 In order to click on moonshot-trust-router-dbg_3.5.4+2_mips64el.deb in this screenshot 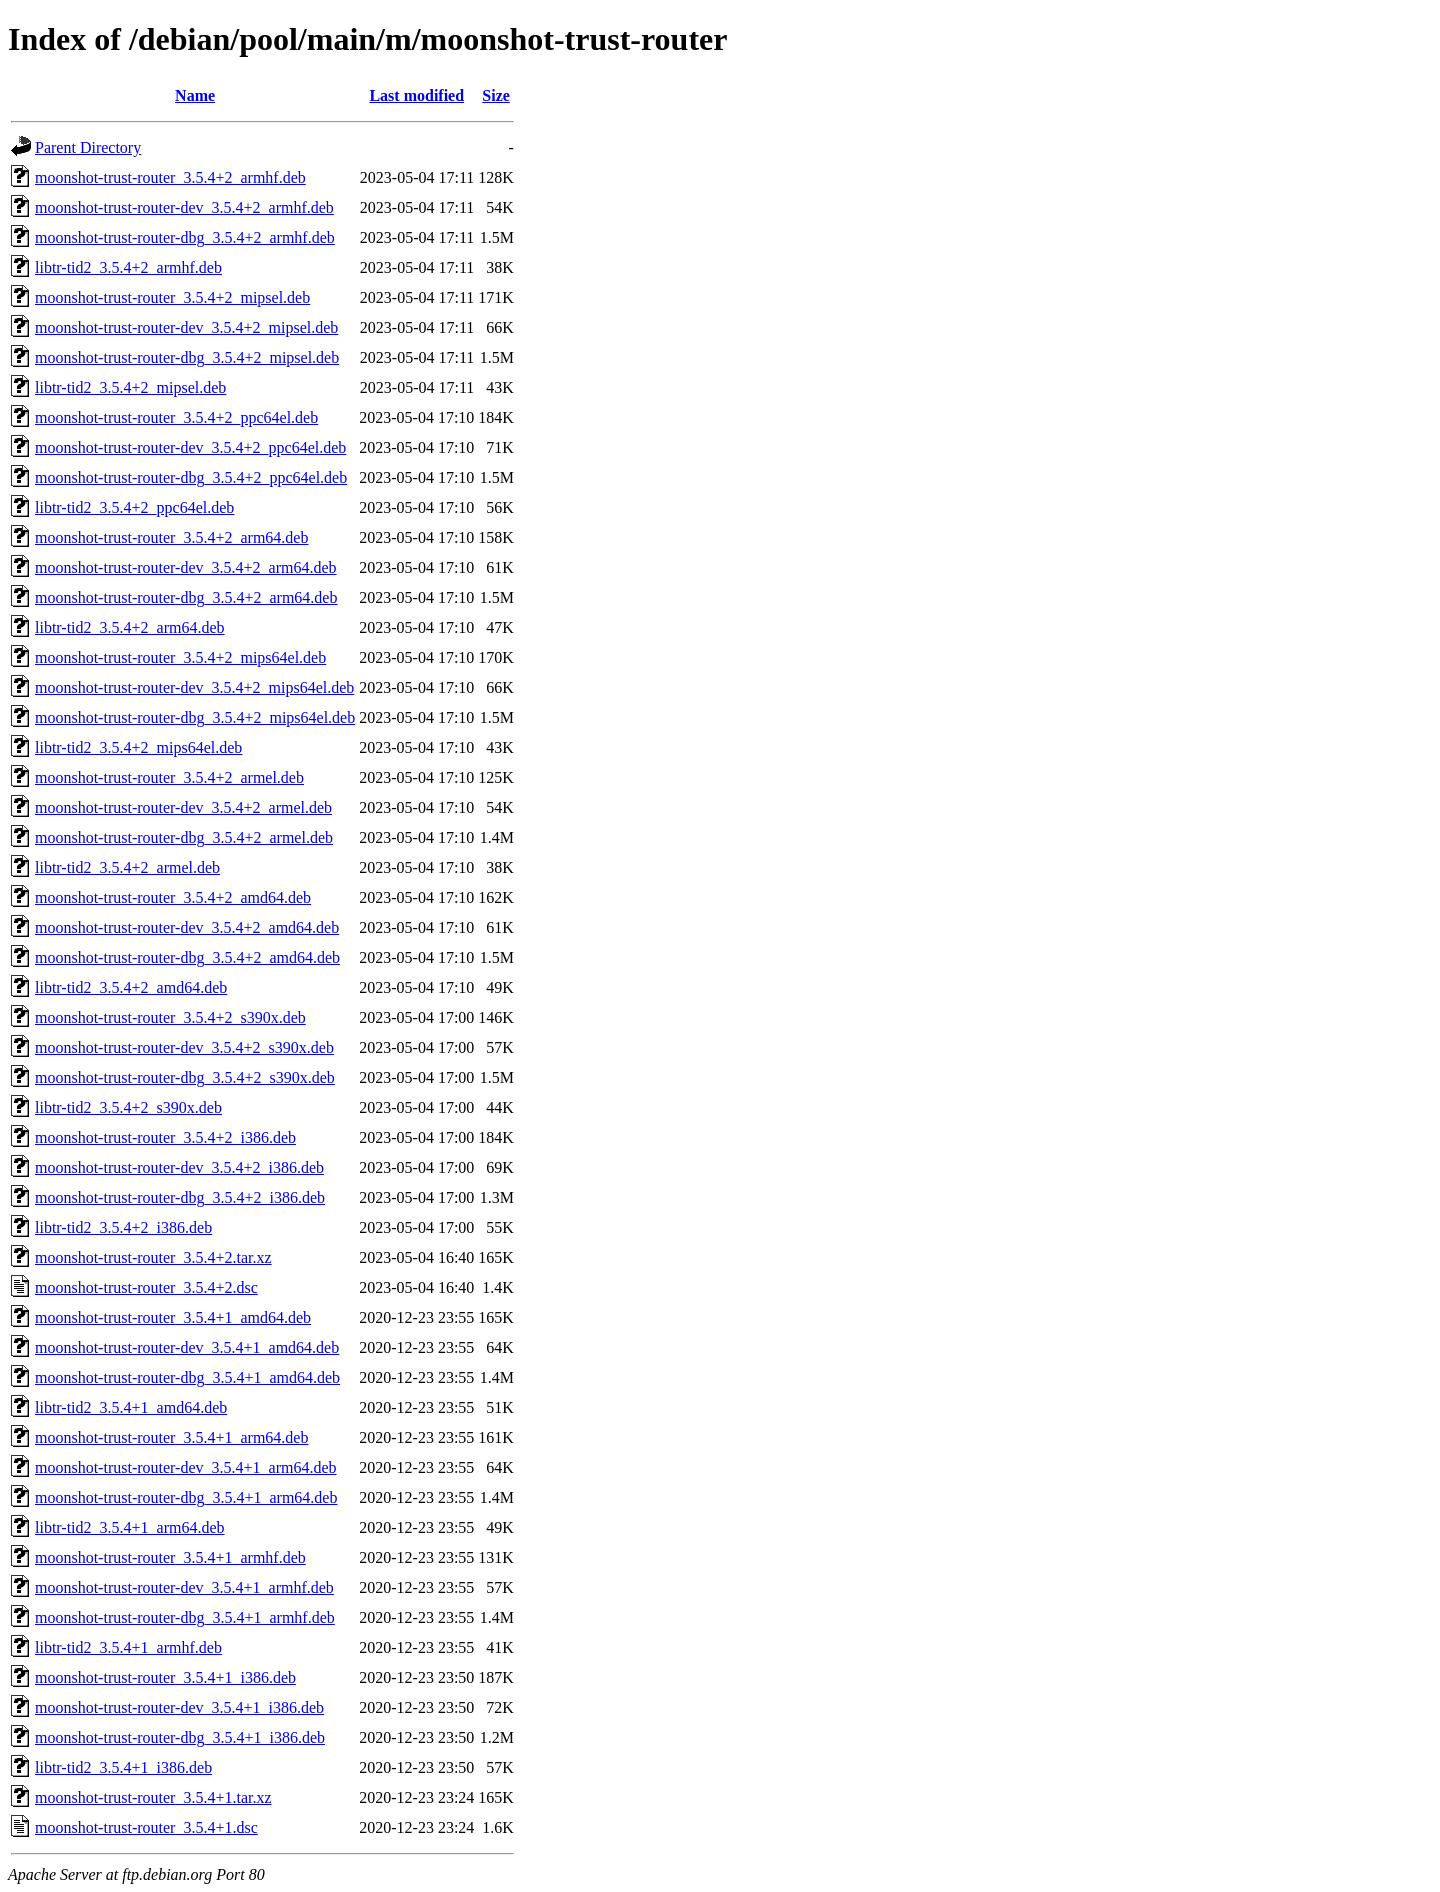, I will do `click(195, 717)`.